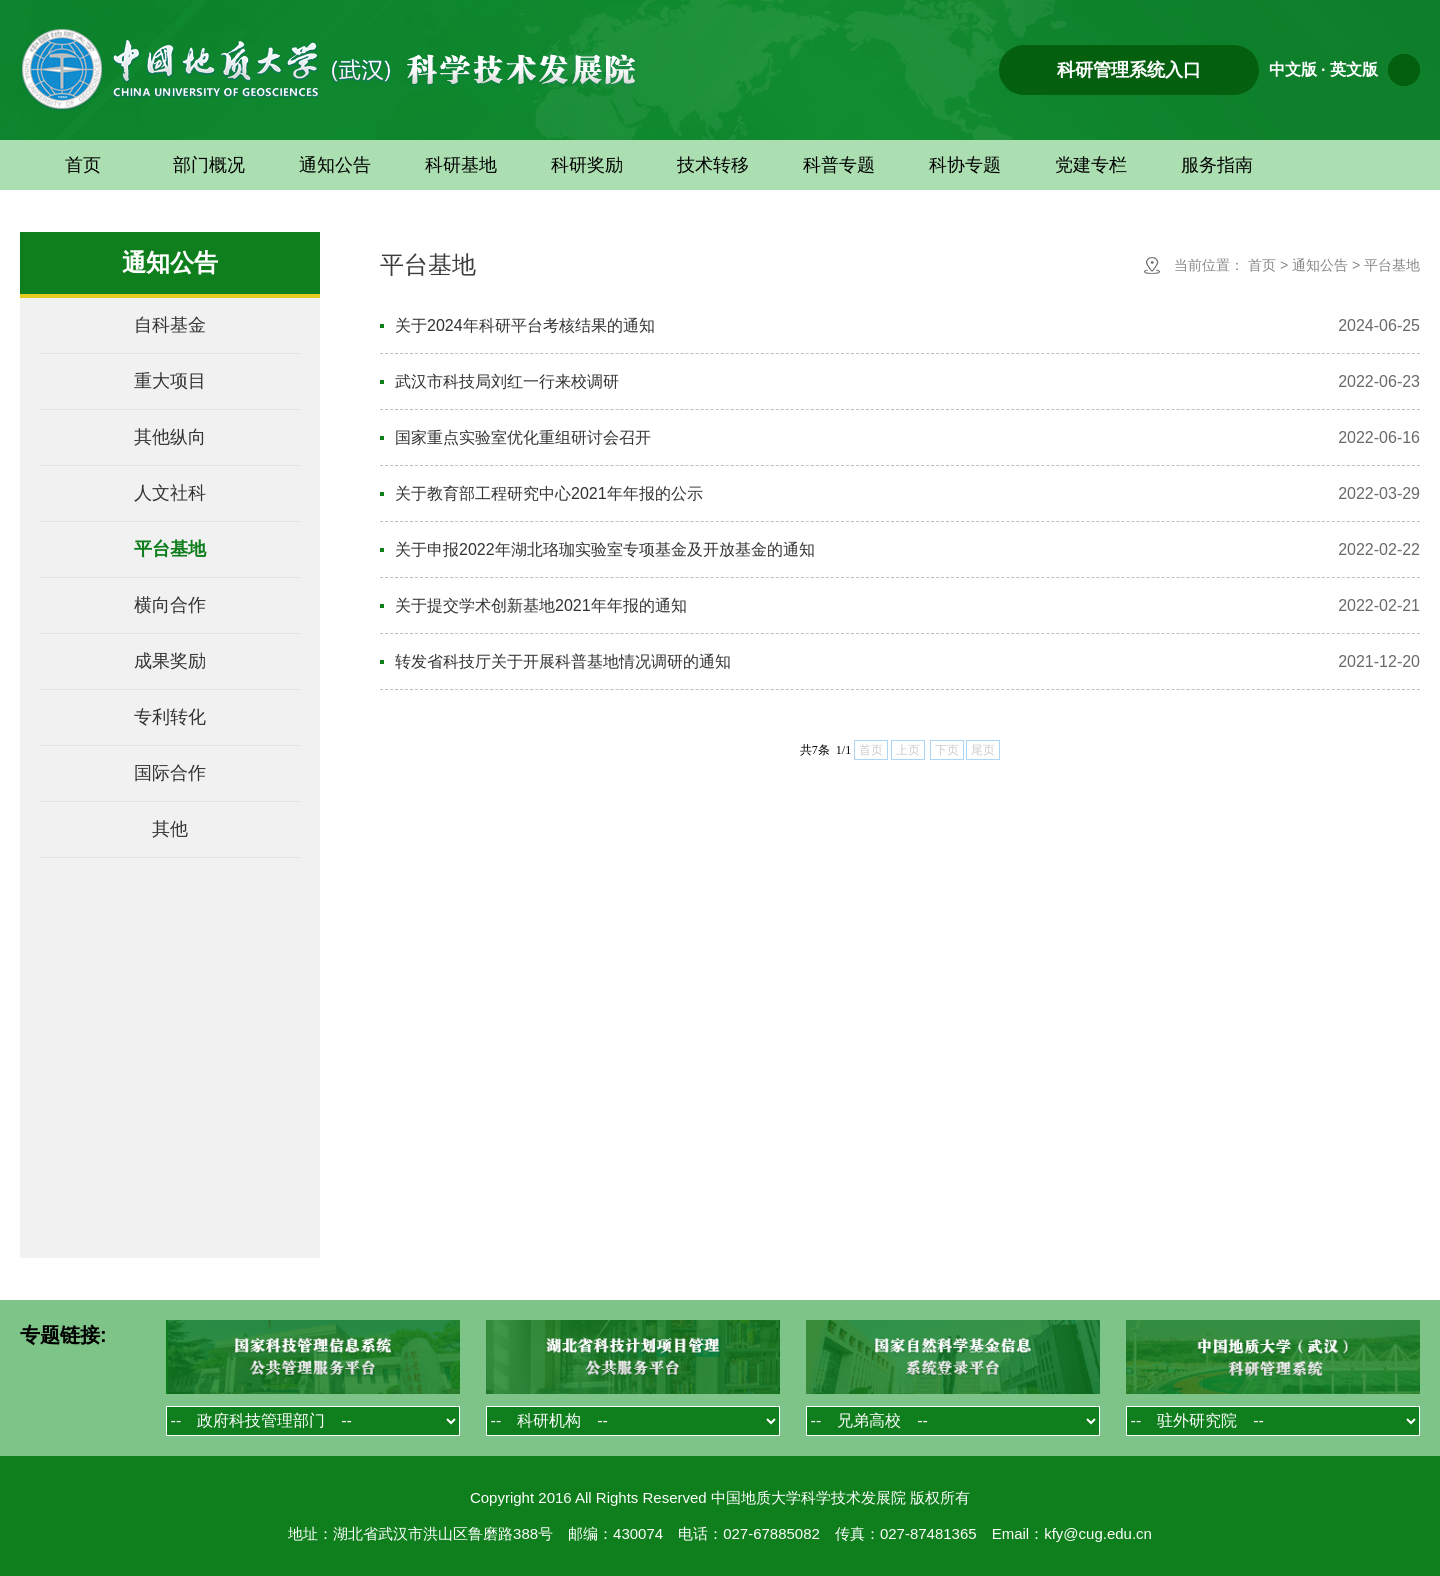  I want to click on 国际合作, so click(170, 773).